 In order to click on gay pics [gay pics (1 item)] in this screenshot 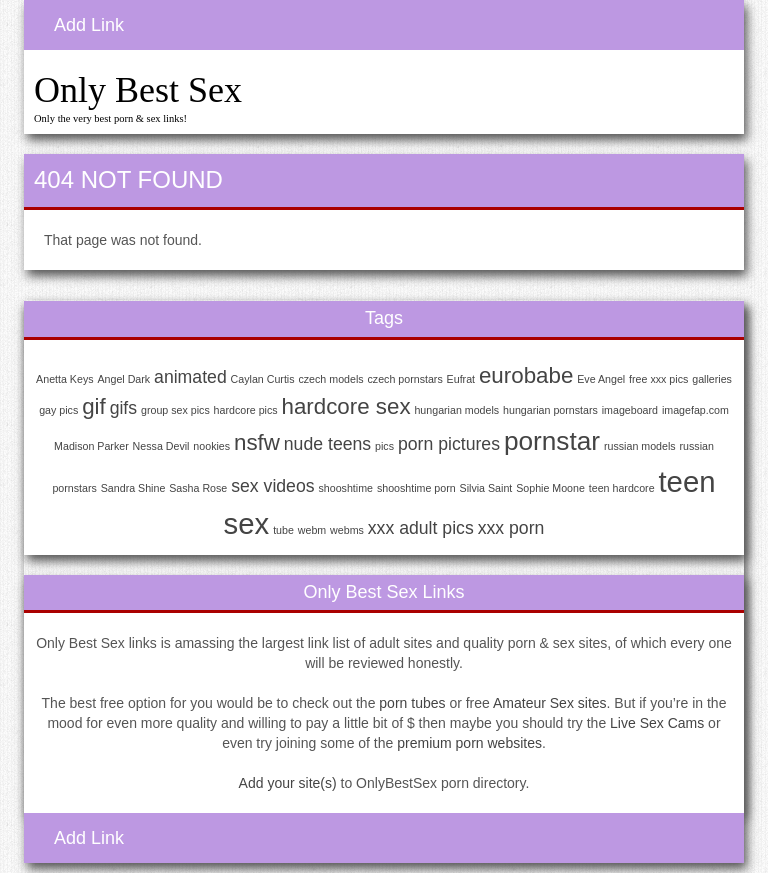, I will do `click(58, 410)`.